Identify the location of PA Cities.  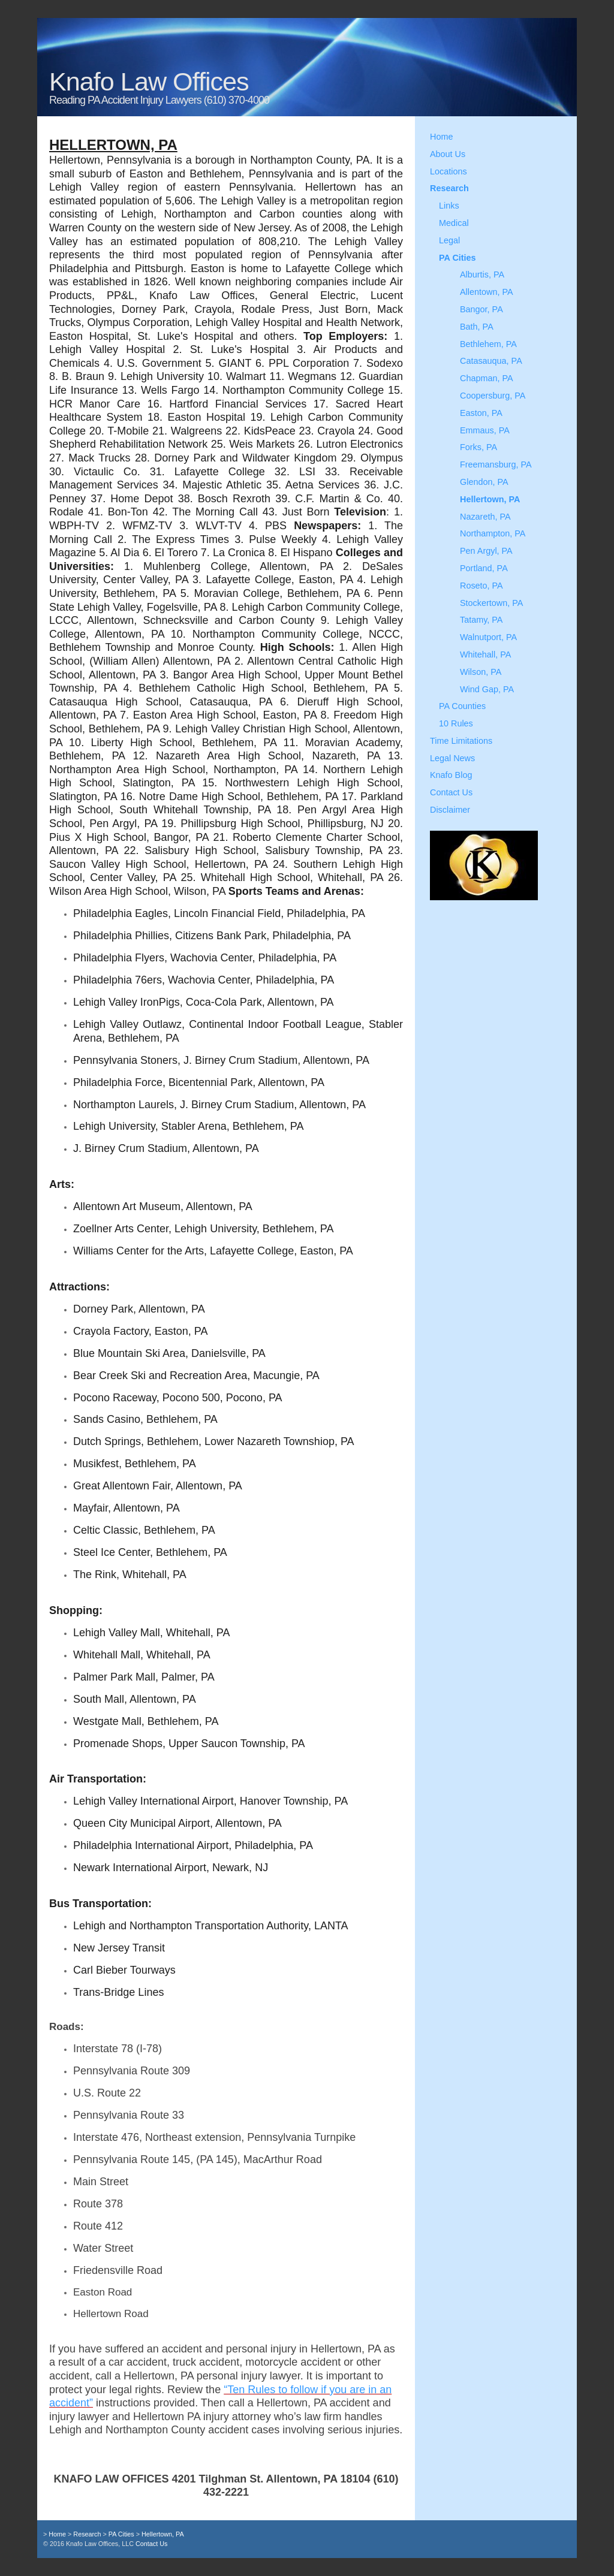
(457, 258).